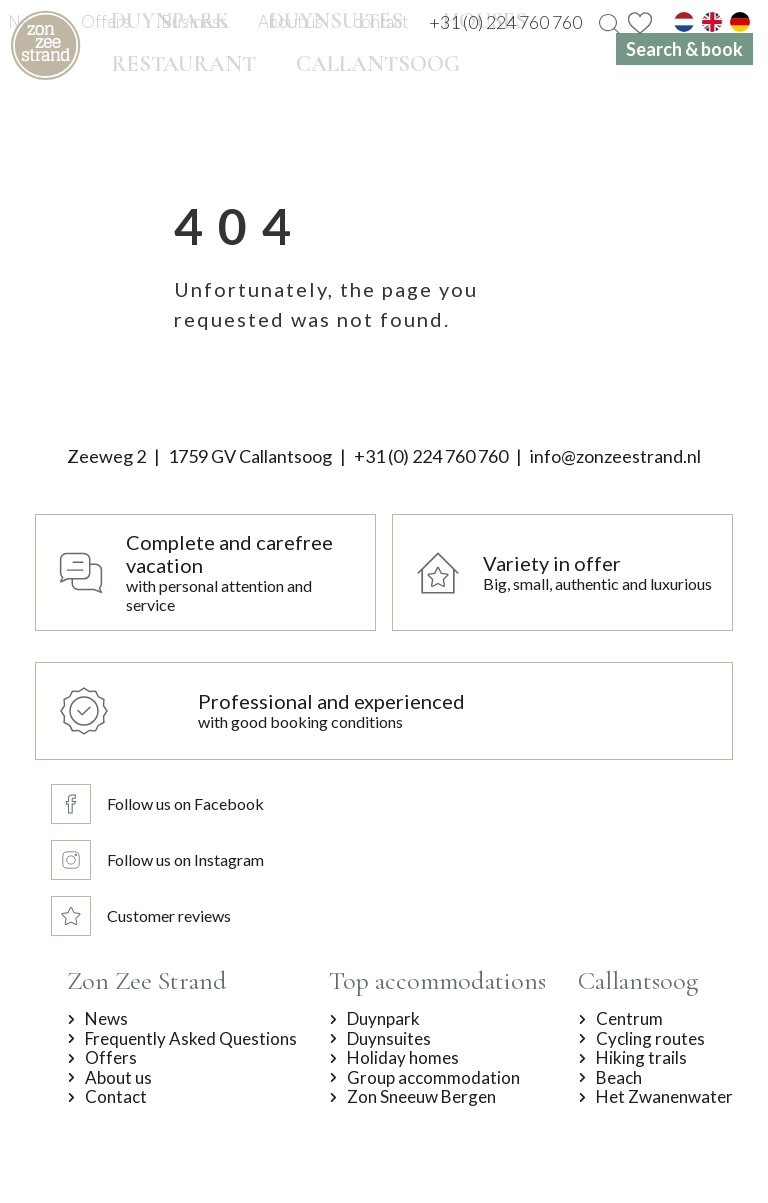  What do you see at coordinates (191, 1039) in the screenshot?
I see `Frequently Asked Questions` at bounding box center [191, 1039].